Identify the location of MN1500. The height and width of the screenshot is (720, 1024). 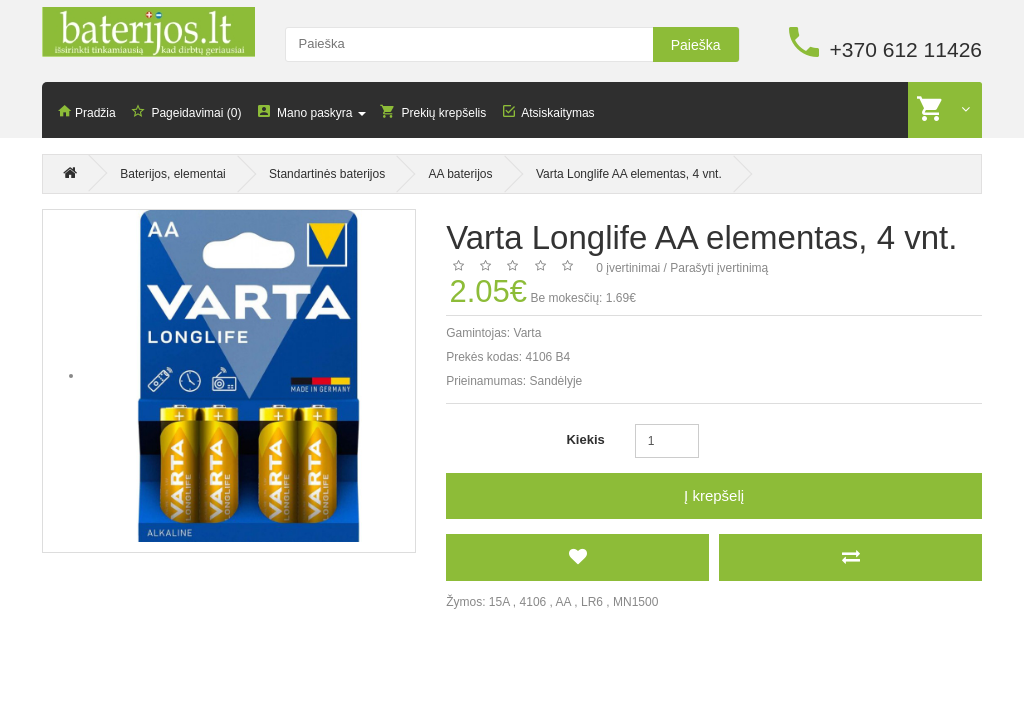
(635, 602).